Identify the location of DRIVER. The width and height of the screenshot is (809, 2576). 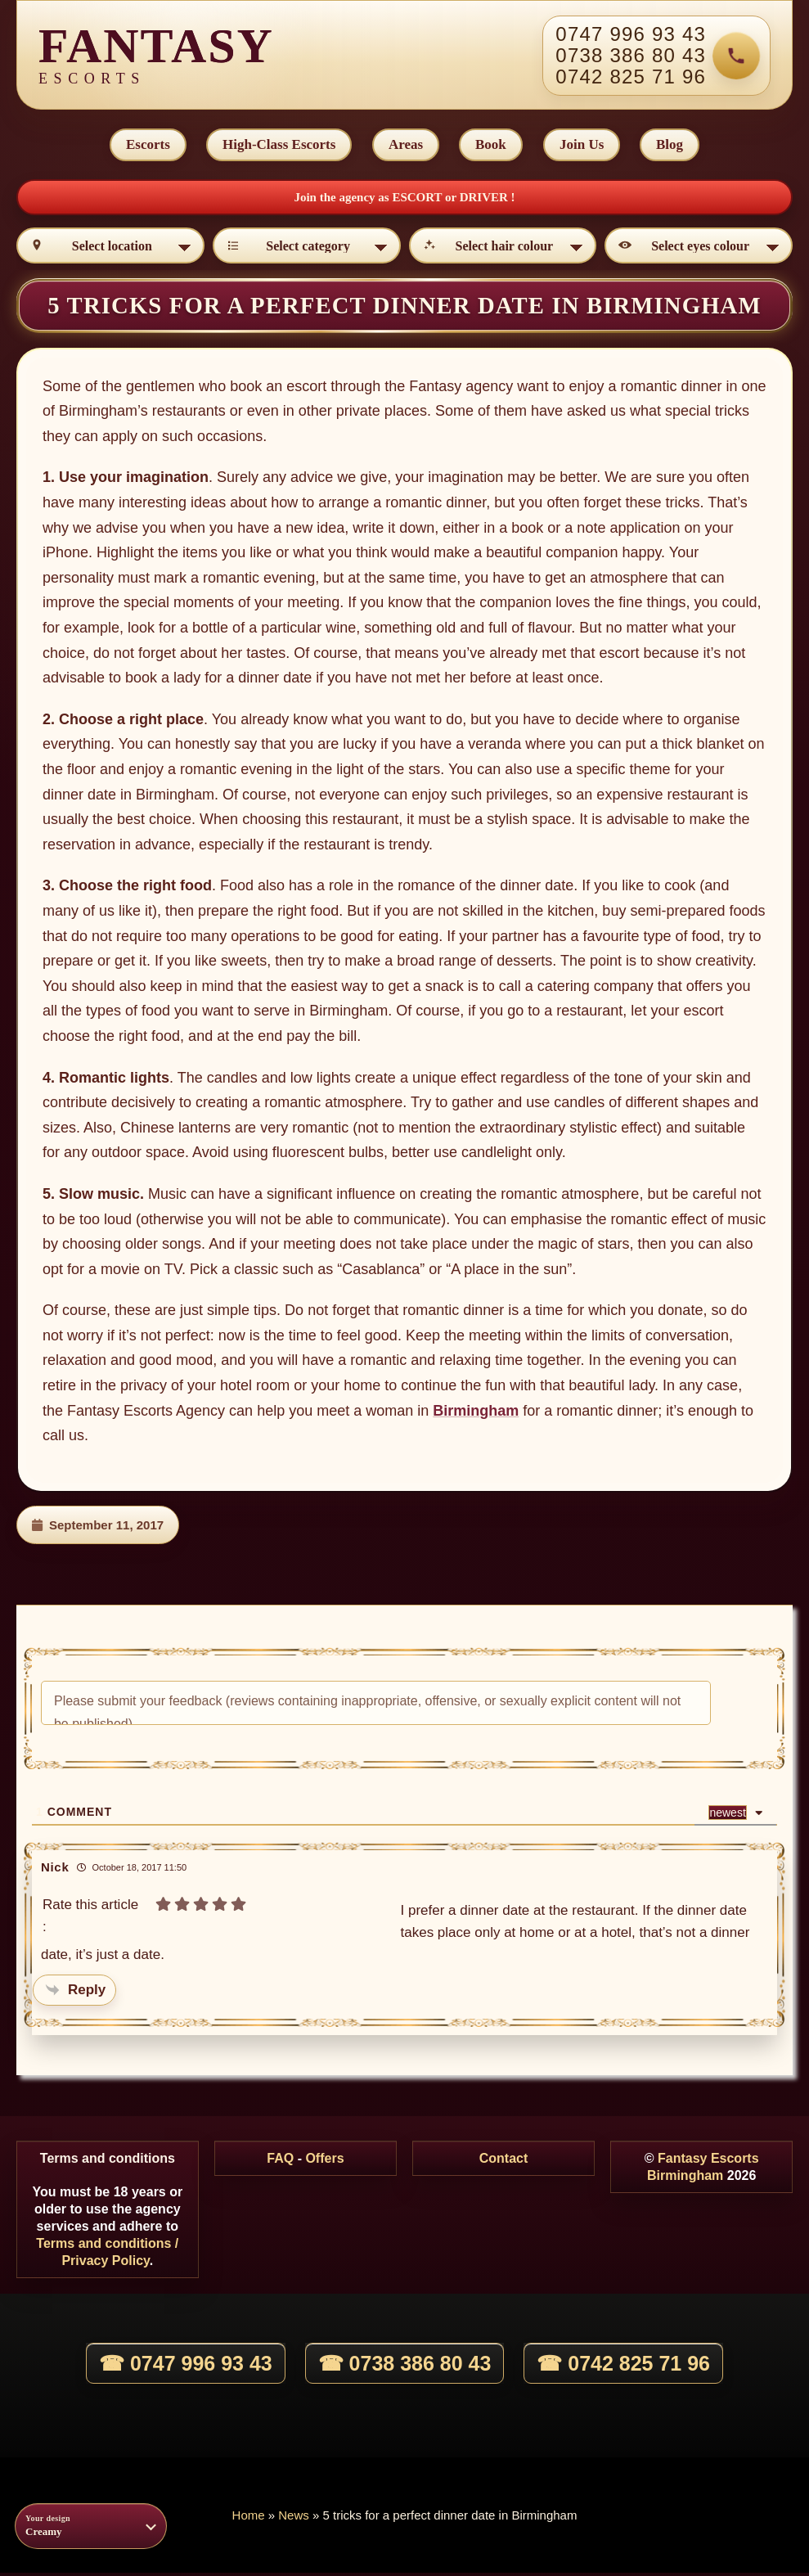
(485, 200).